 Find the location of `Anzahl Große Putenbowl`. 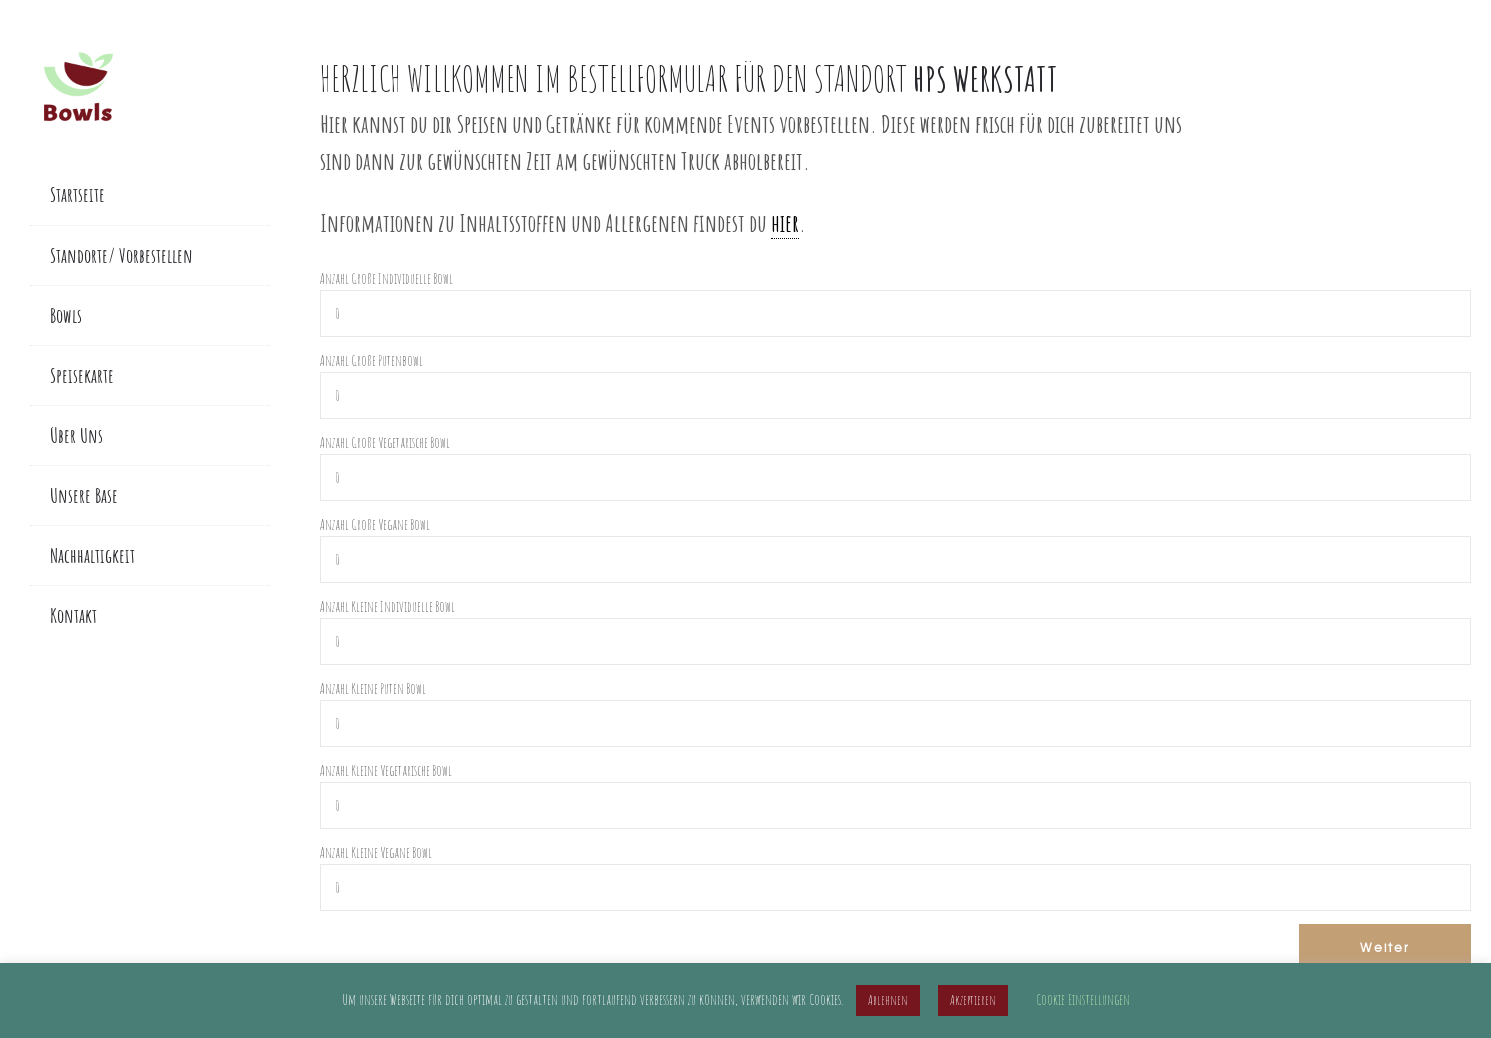

Anzahl Große Putenbowl is located at coordinates (371, 360).